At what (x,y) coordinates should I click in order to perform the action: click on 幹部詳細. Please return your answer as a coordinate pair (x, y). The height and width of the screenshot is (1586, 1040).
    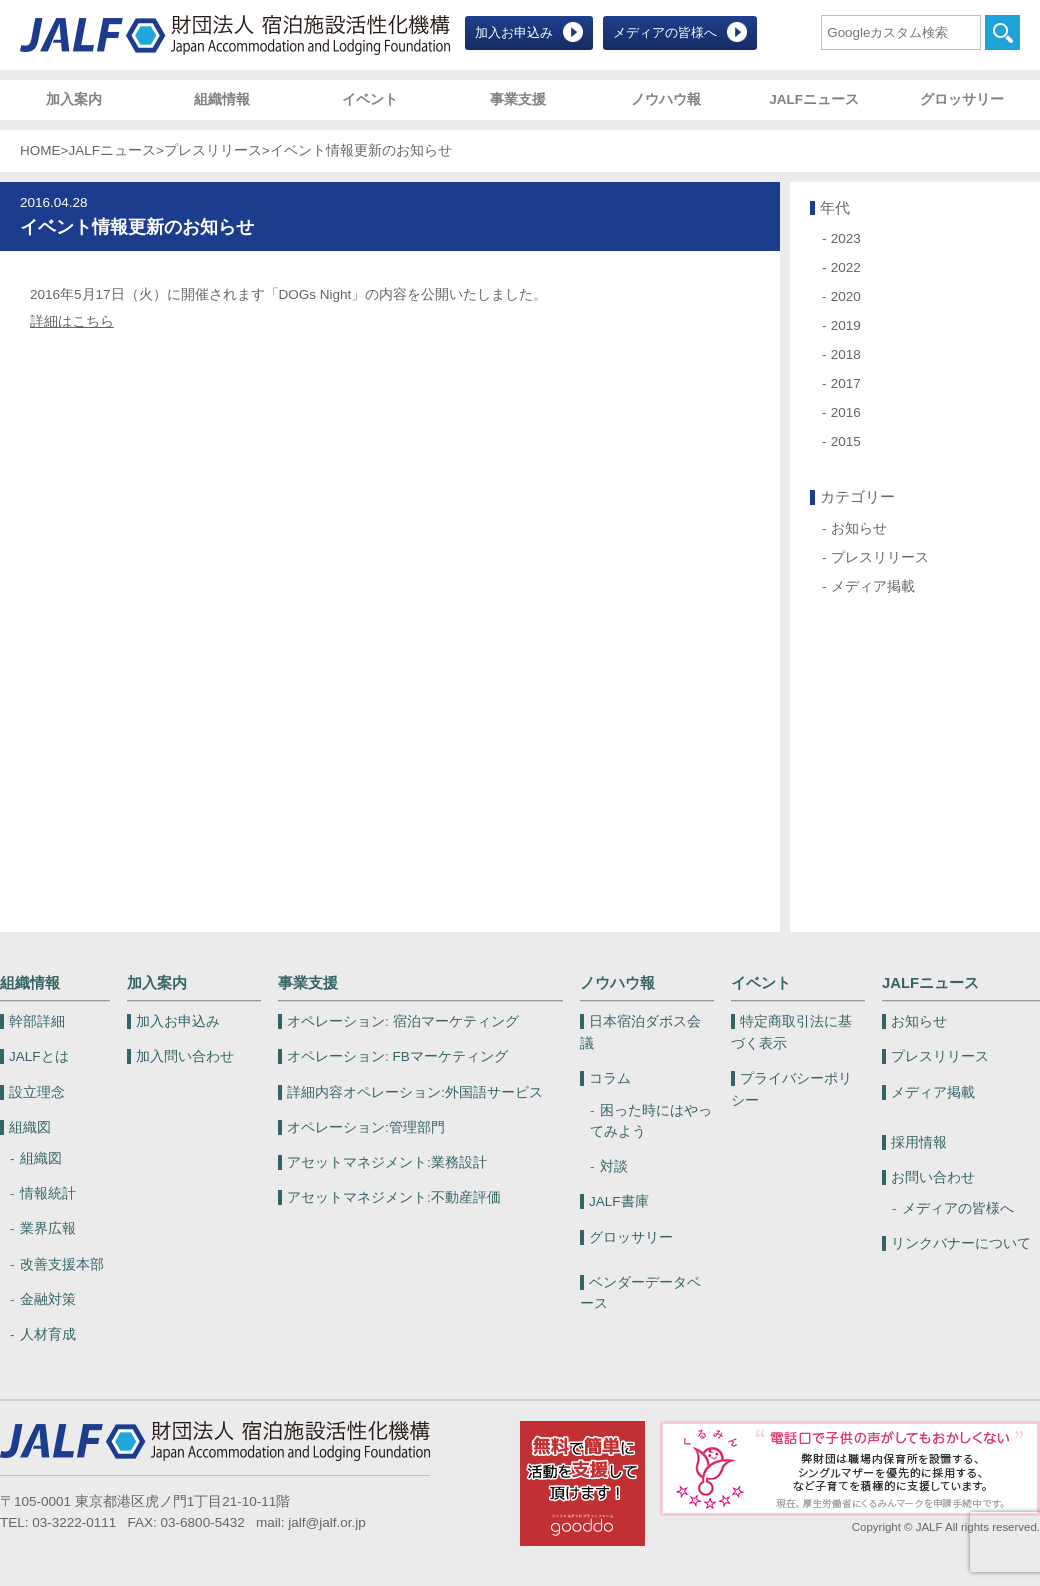
    Looking at the image, I should click on (37, 1021).